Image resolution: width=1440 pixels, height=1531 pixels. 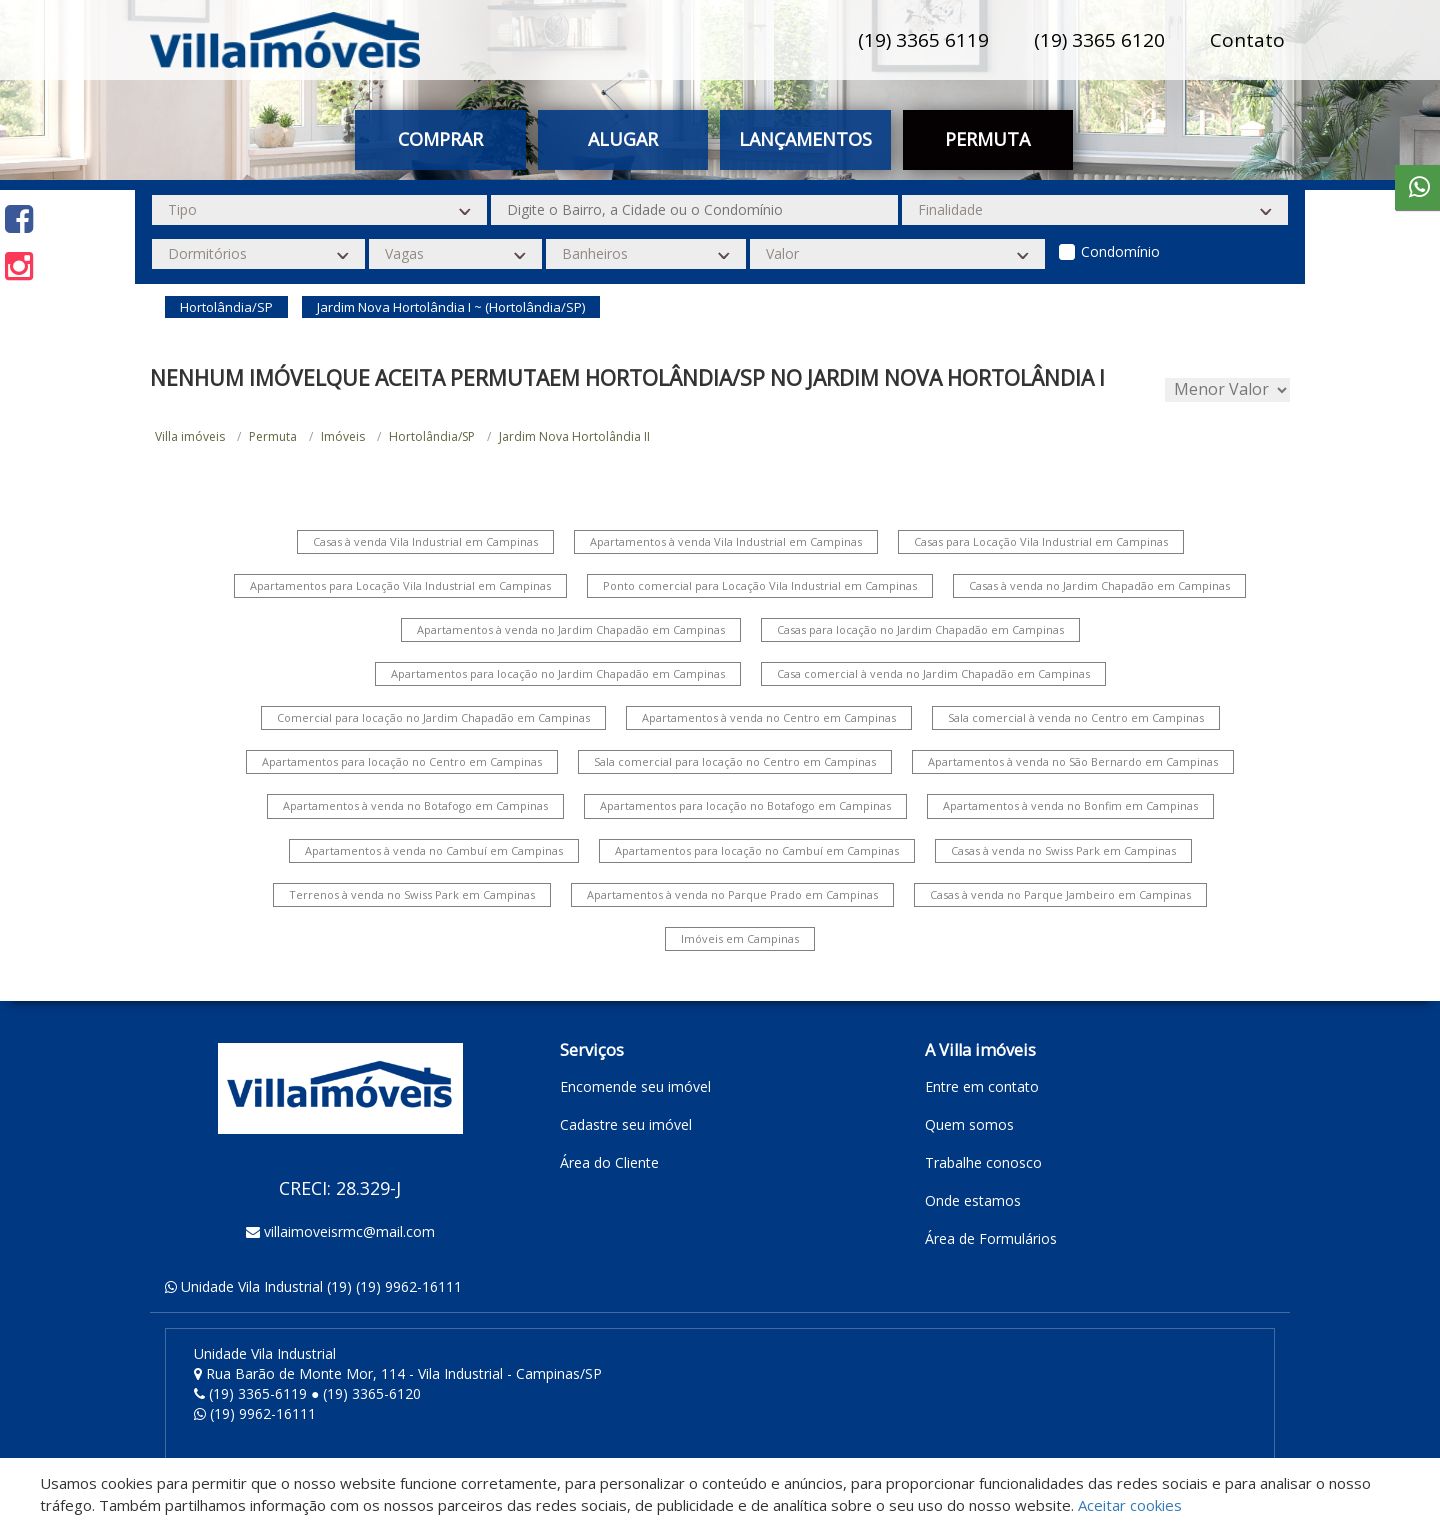 What do you see at coordinates (1247, 40) in the screenshot?
I see `Contato` at bounding box center [1247, 40].